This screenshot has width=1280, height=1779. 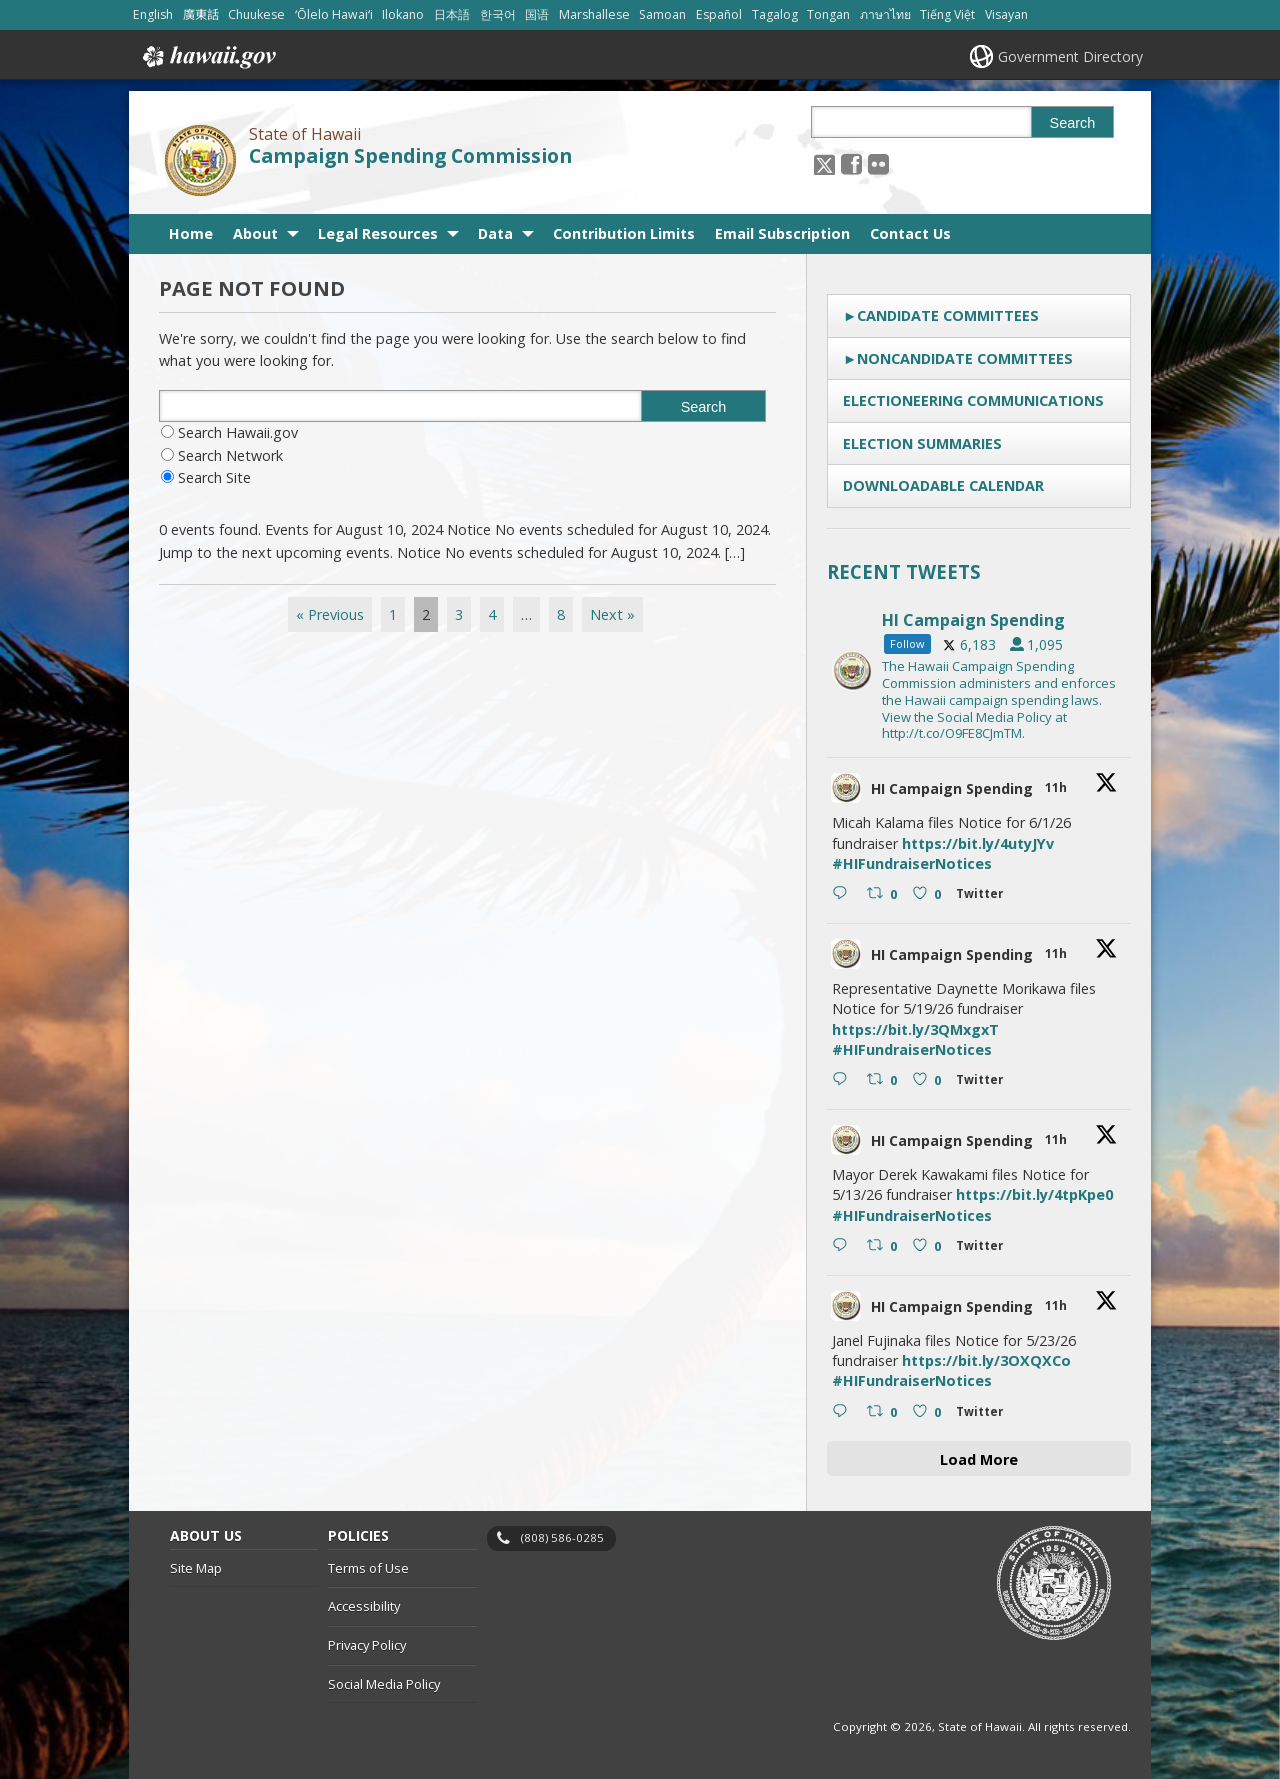 I want to click on (808) 586-0285, so click(x=562, y=1537).